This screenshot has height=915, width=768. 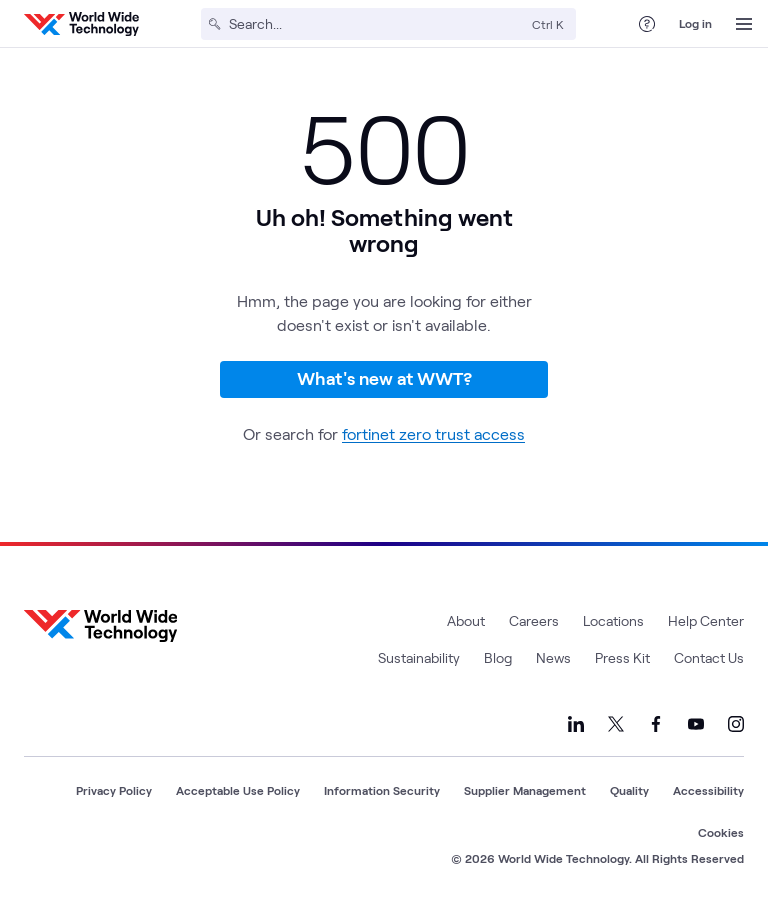 What do you see at coordinates (114, 790) in the screenshot?
I see `Privacy Policy` at bounding box center [114, 790].